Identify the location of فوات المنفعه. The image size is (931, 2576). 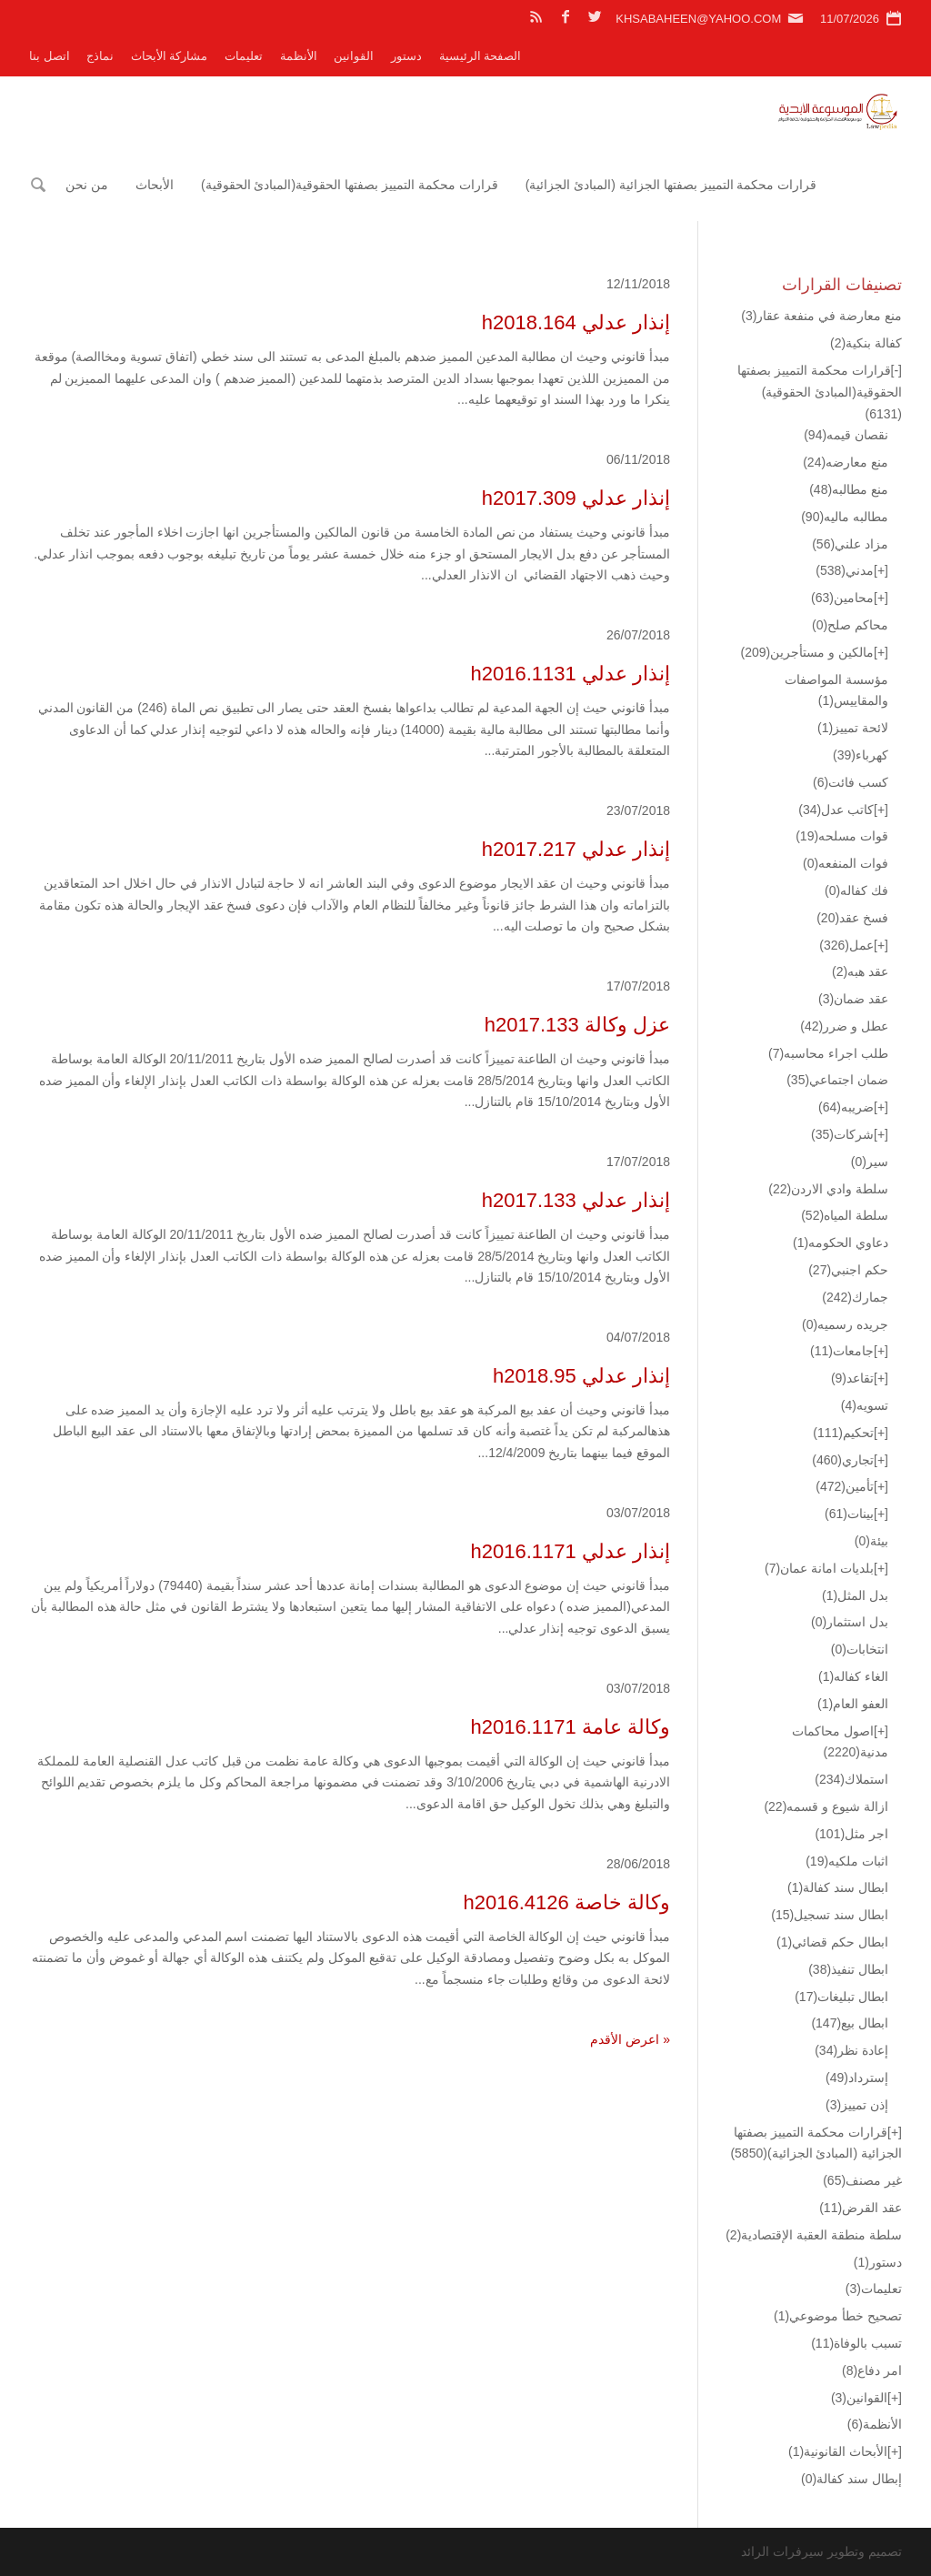
(845, 863).